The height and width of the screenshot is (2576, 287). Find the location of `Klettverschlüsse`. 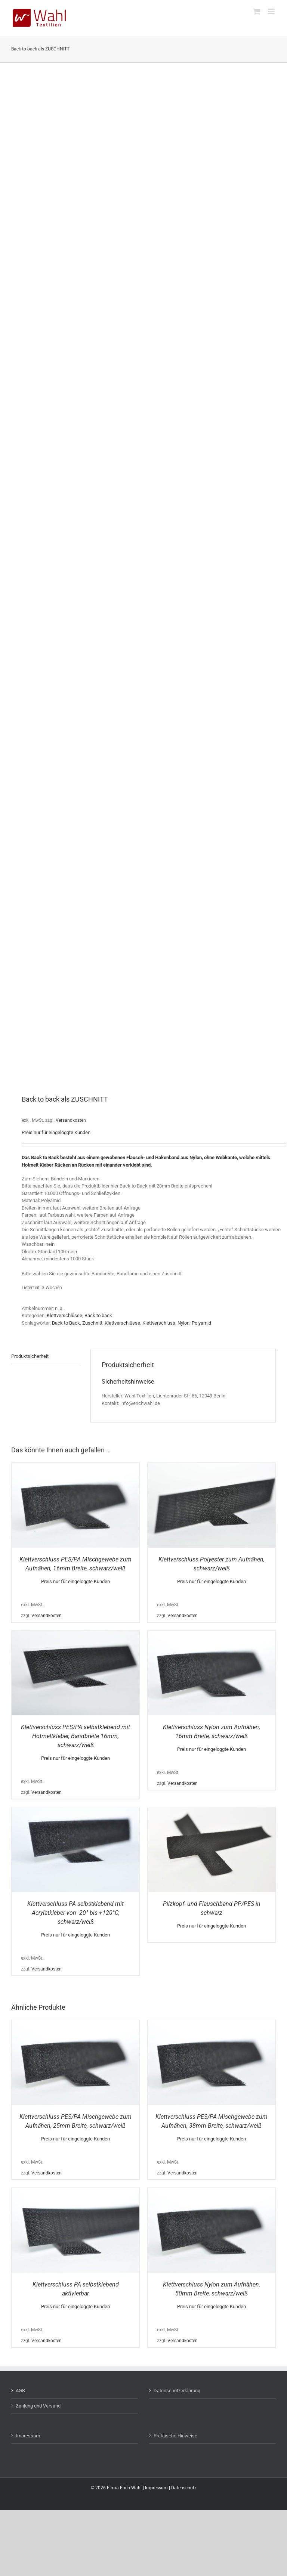

Klettverschlüsse is located at coordinates (64, 1315).